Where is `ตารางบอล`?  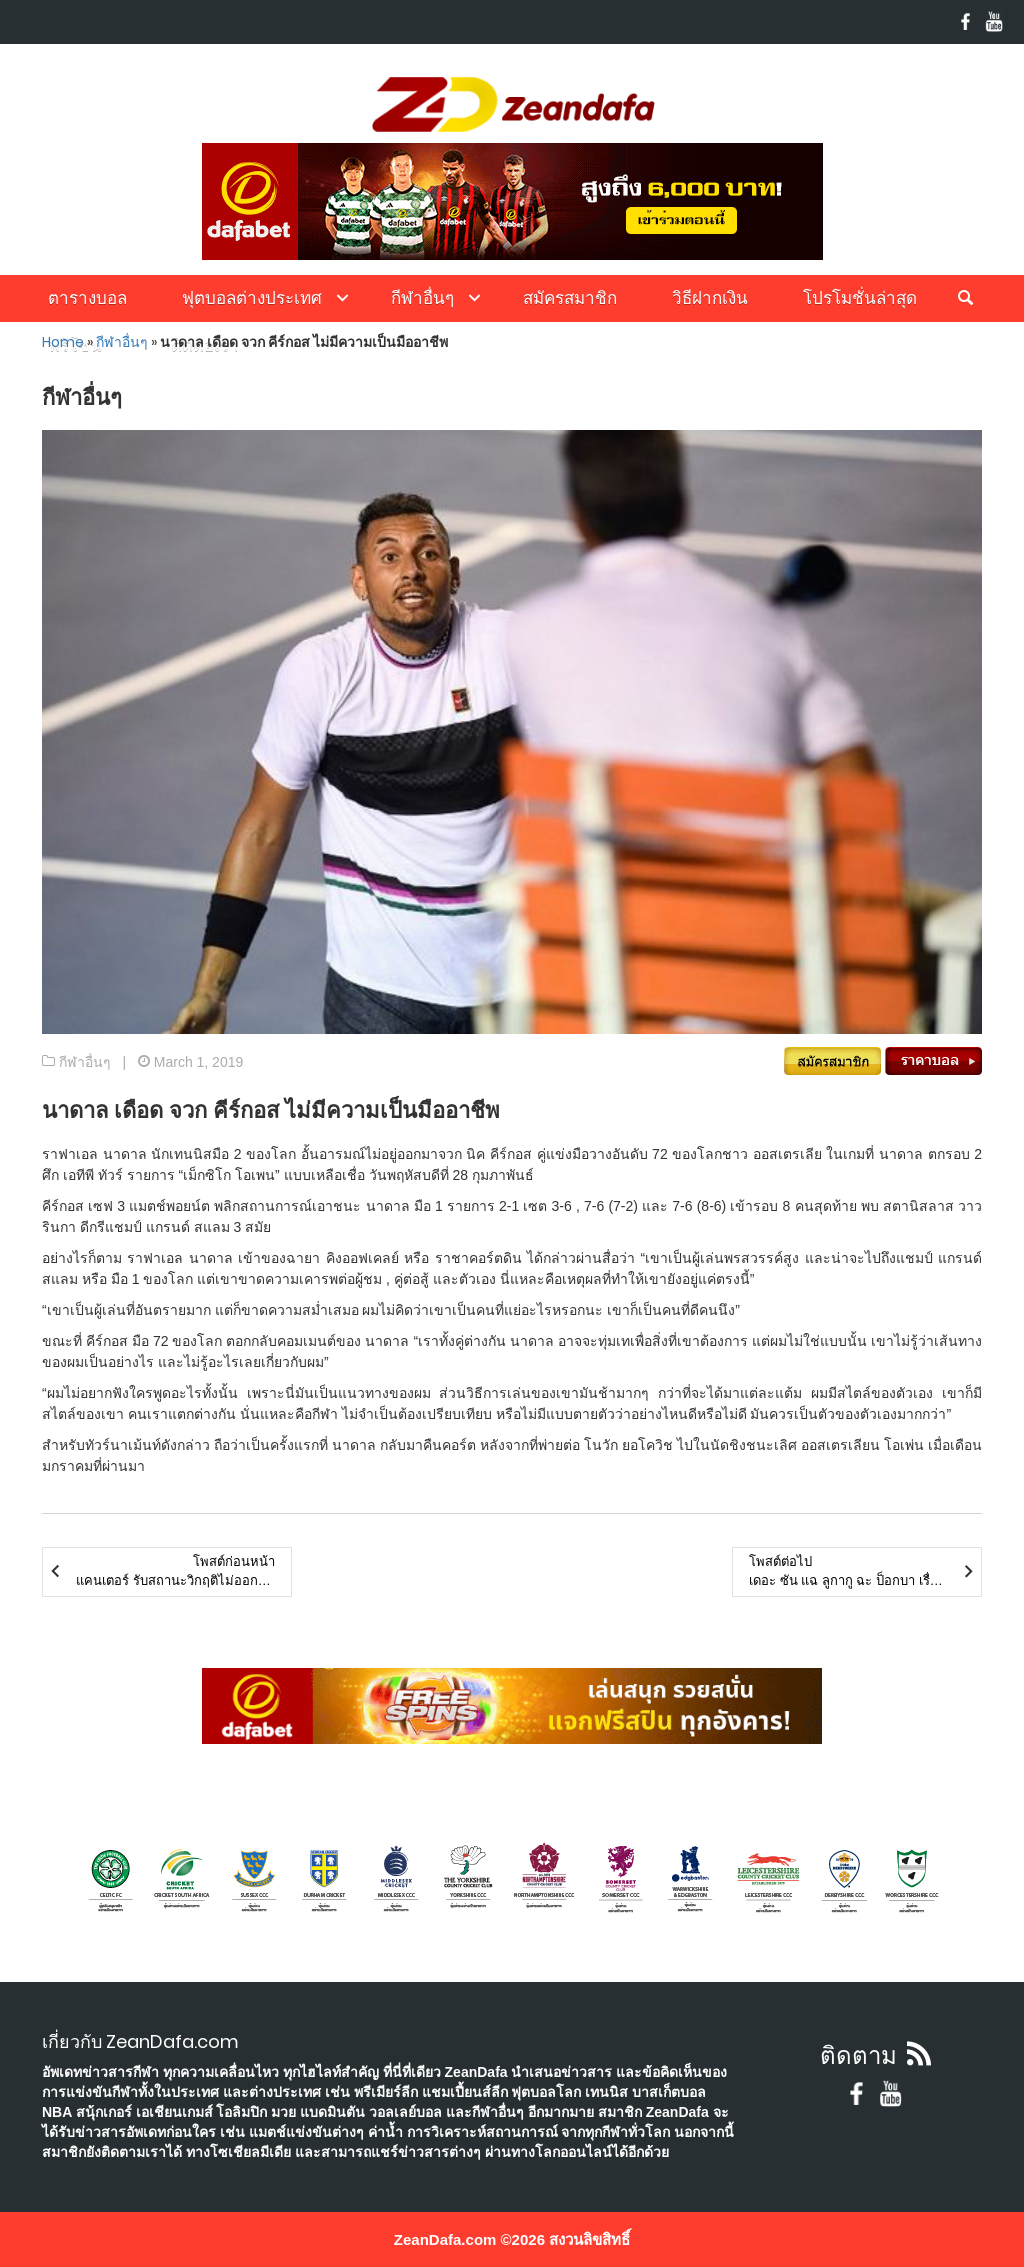
ตารางบอล is located at coordinates (87, 298).